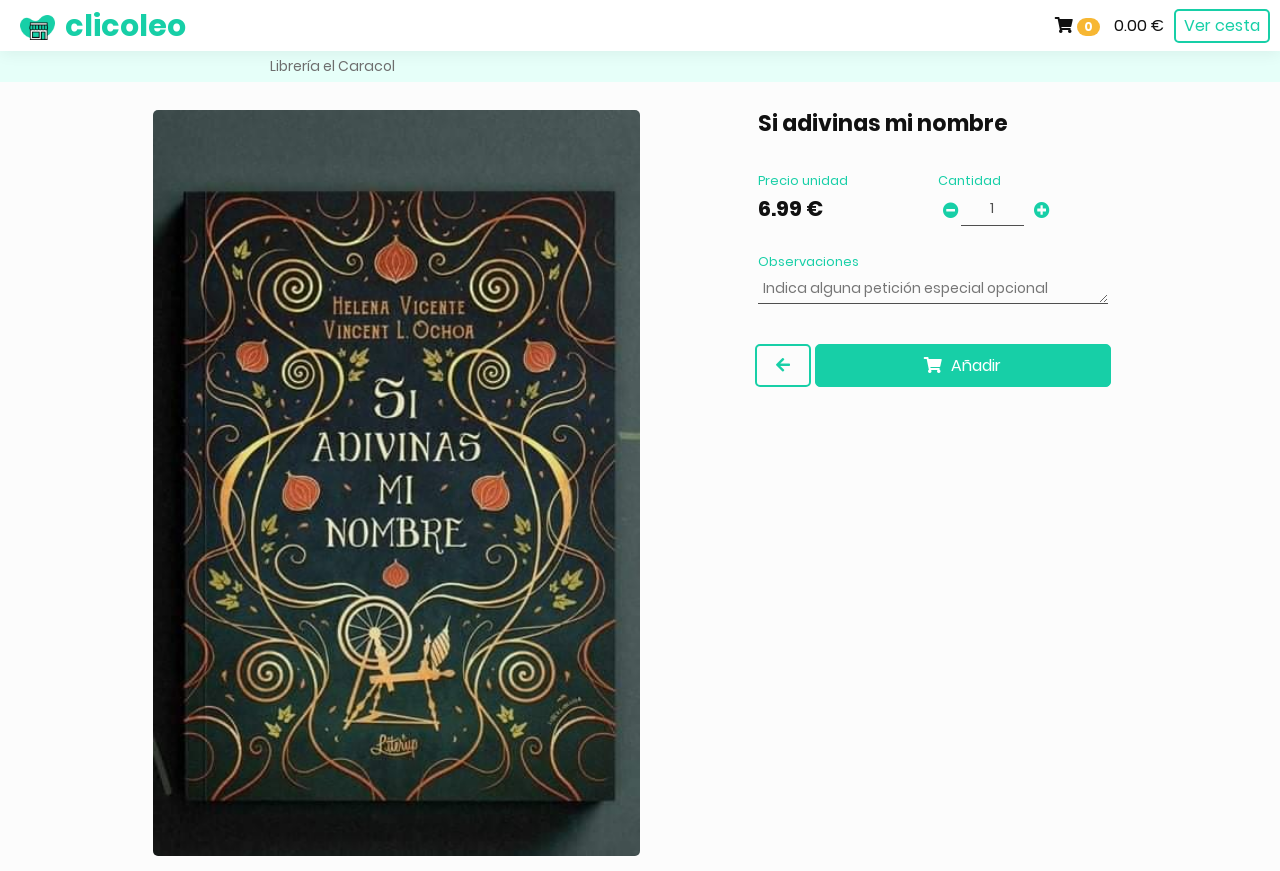 This screenshot has height=871, width=1280. What do you see at coordinates (332, 66) in the screenshot?
I see `Librería el Caracol` at bounding box center [332, 66].